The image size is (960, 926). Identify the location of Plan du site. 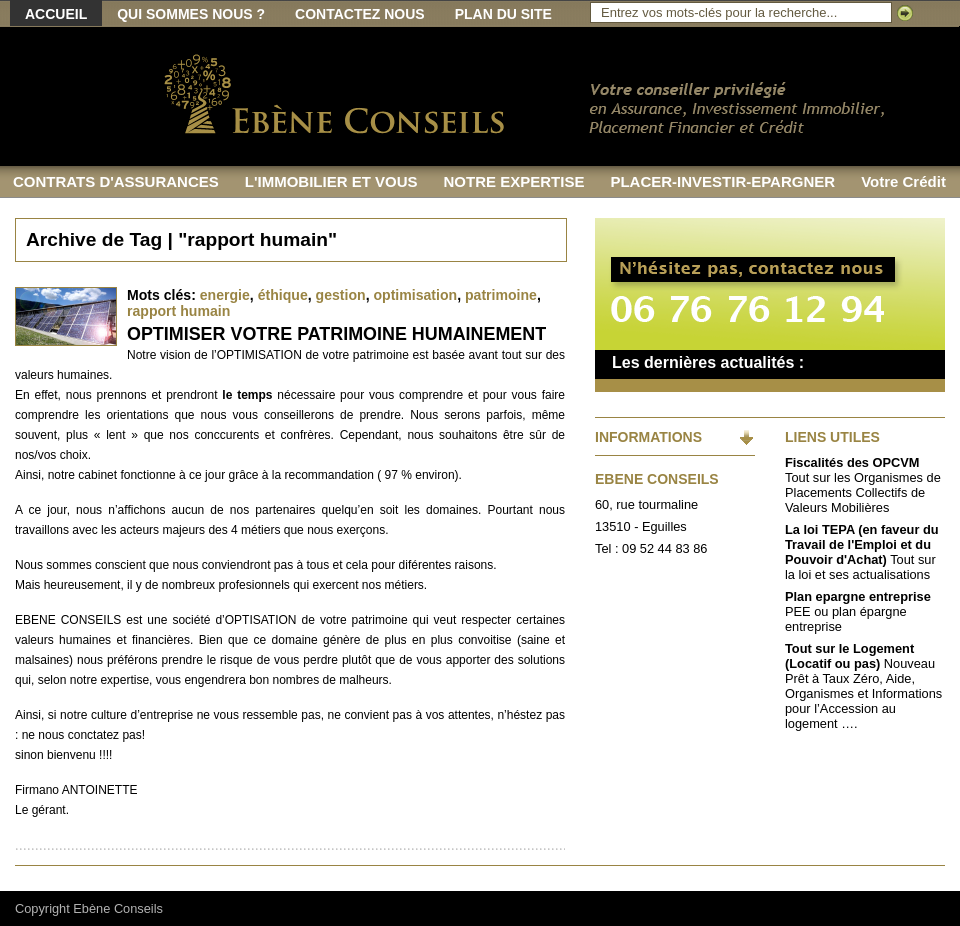
(503, 14).